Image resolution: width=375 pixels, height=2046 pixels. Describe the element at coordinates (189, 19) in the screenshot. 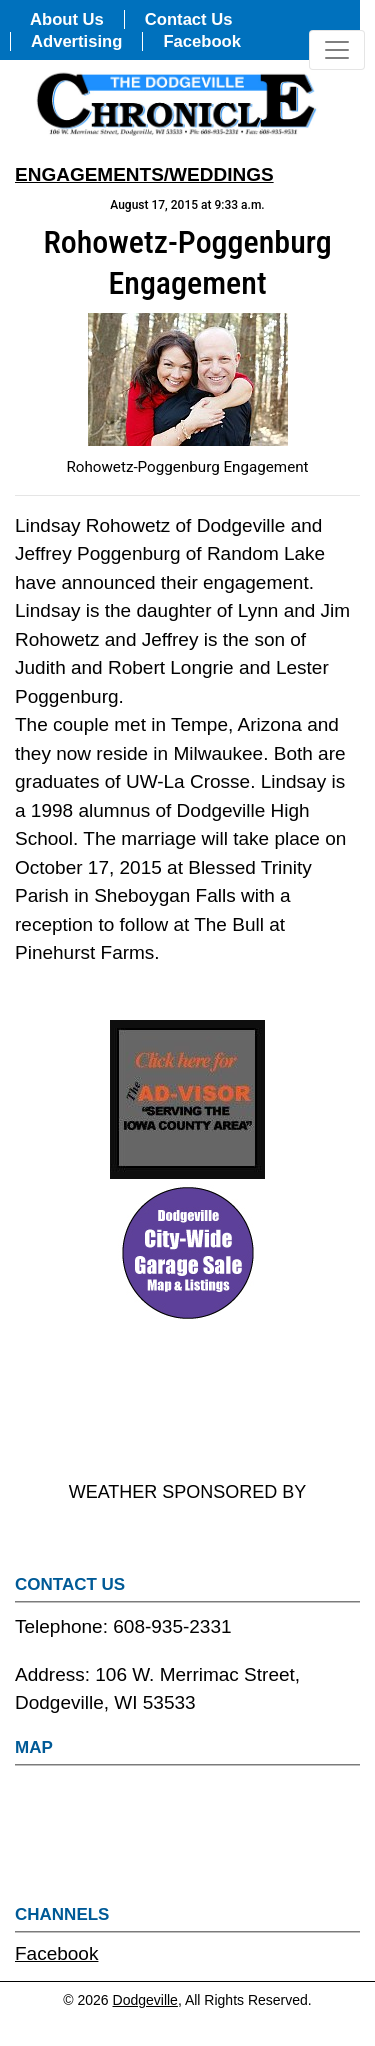

I see `Contact Us` at that location.